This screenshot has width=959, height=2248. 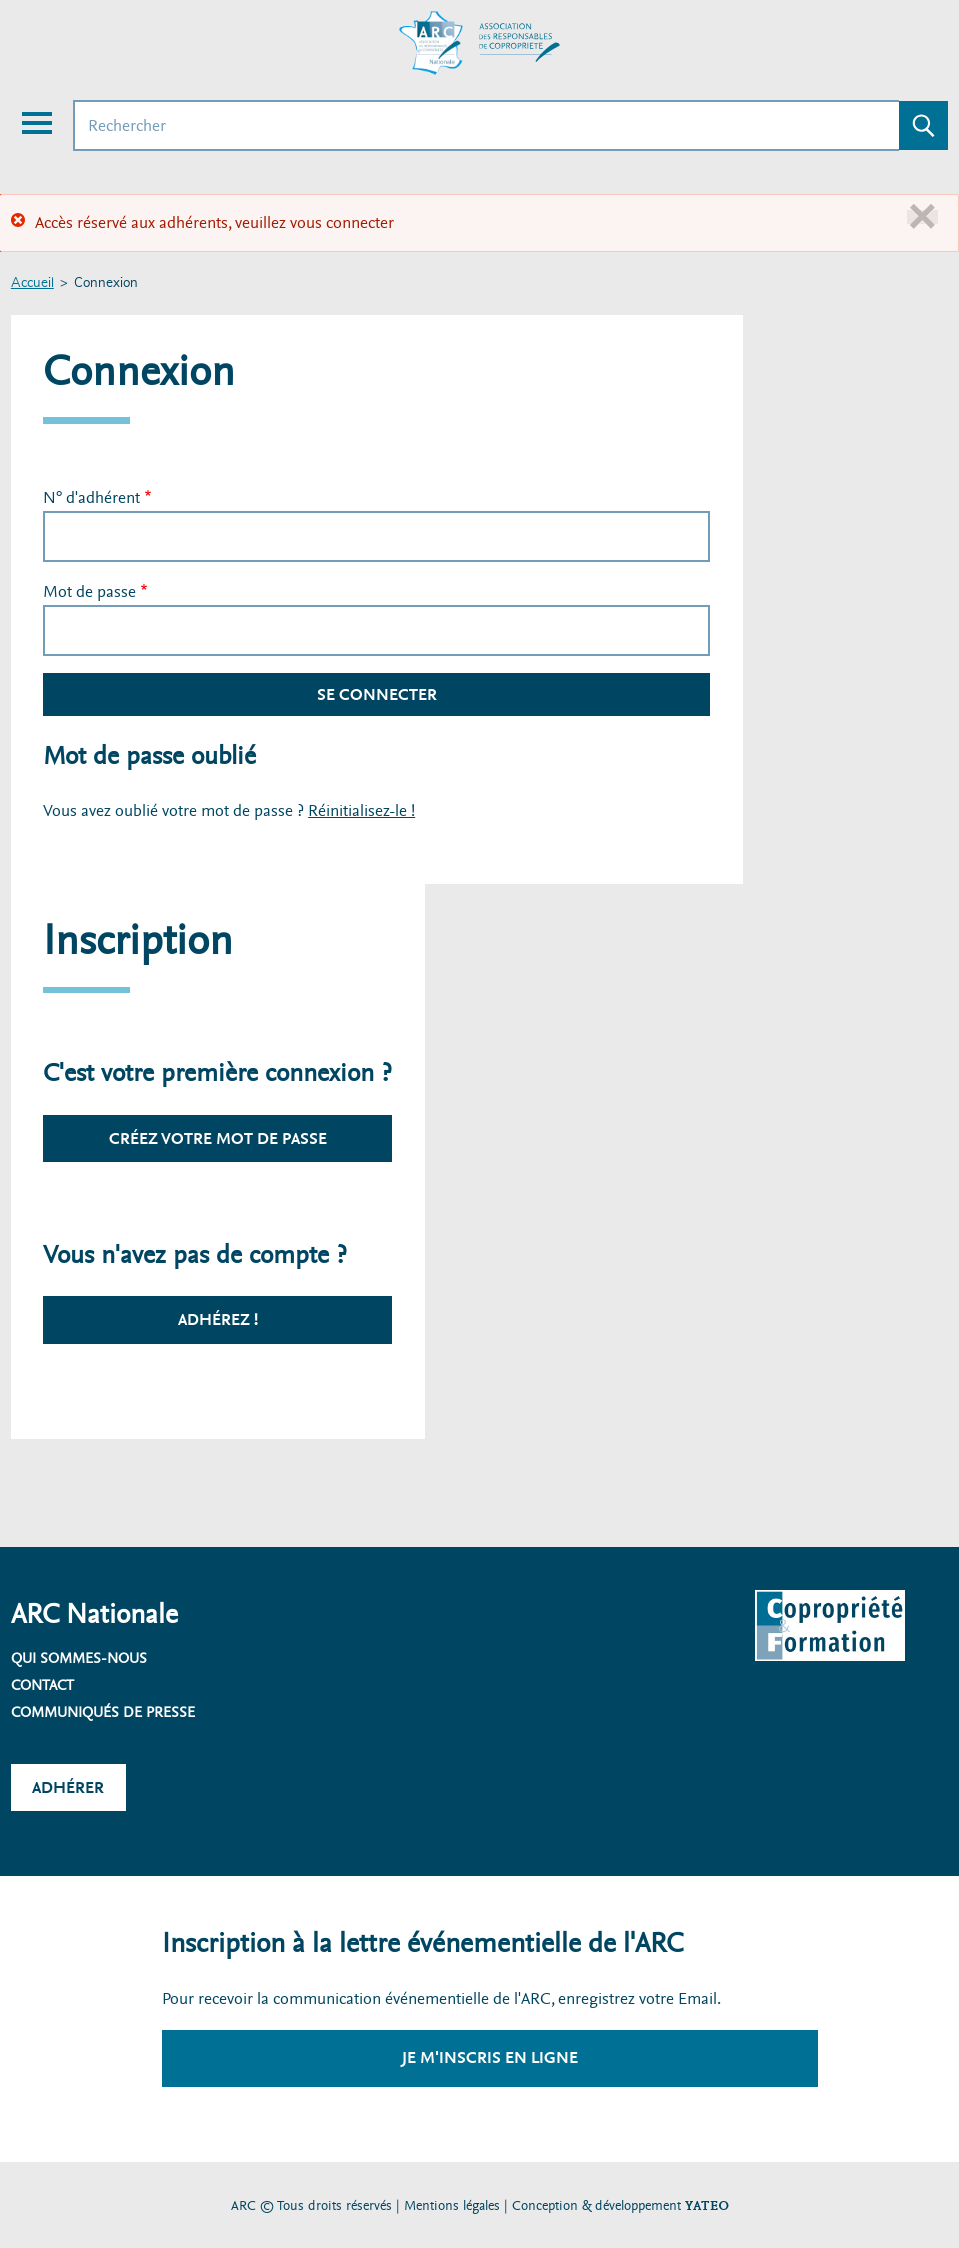 What do you see at coordinates (707, 2205) in the screenshot?
I see `YATEO` at bounding box center [707, 2205].